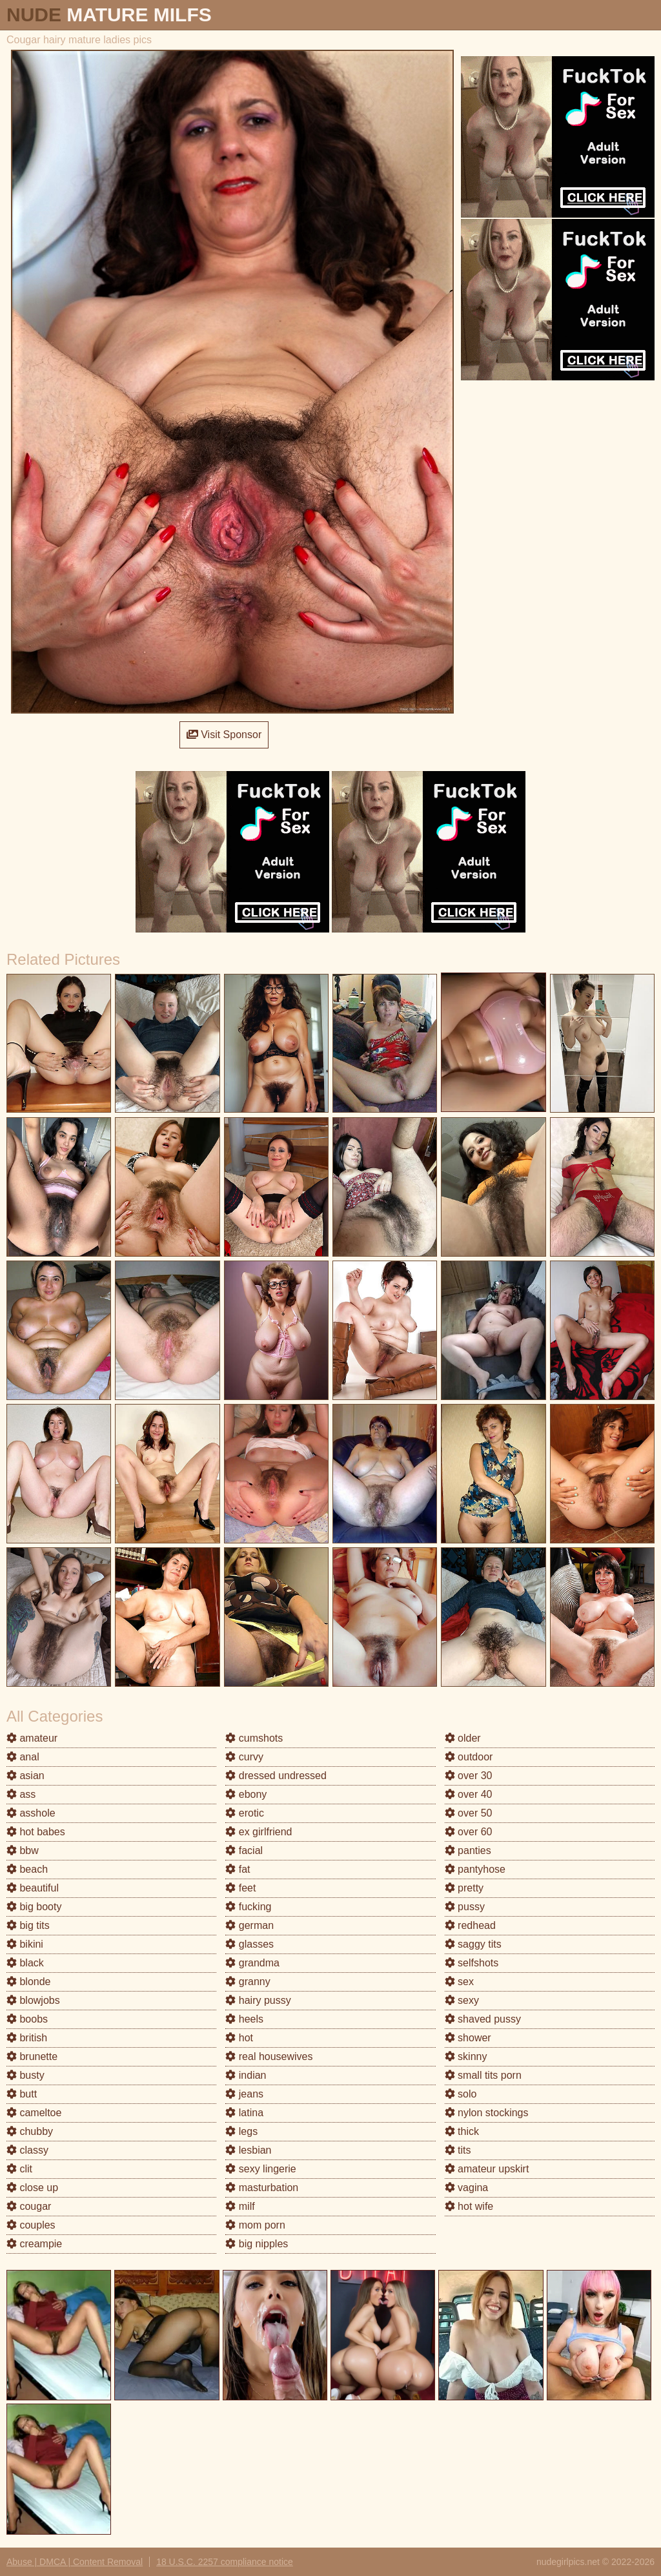 Image resolution: width=661 pixels, height=2576 pixels. I want to click on shaved pussy, so click(483, 2019).